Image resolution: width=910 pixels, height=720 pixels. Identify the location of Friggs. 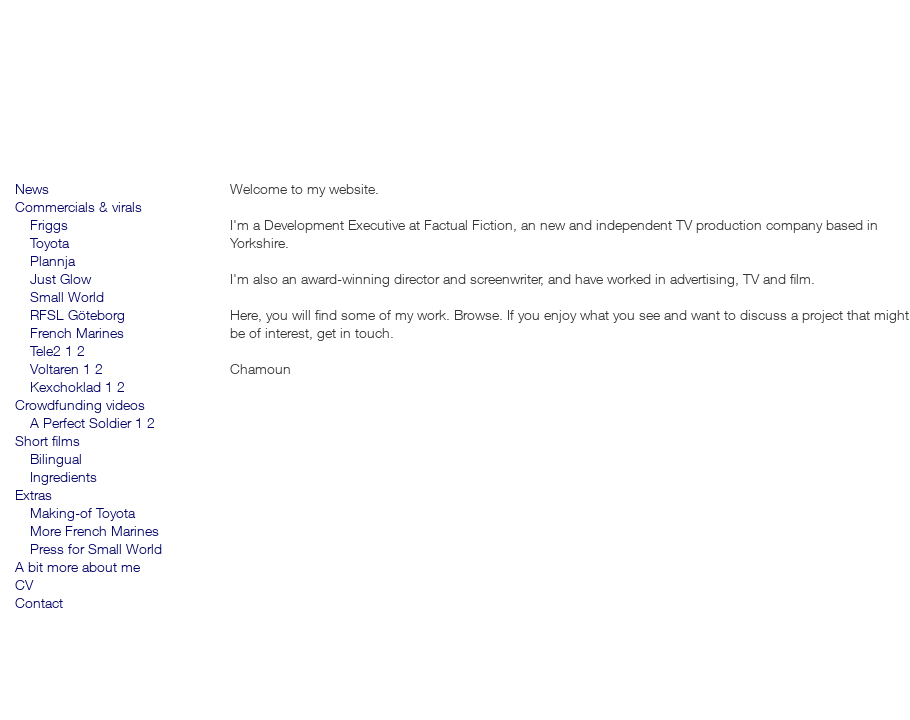
(49, 224).